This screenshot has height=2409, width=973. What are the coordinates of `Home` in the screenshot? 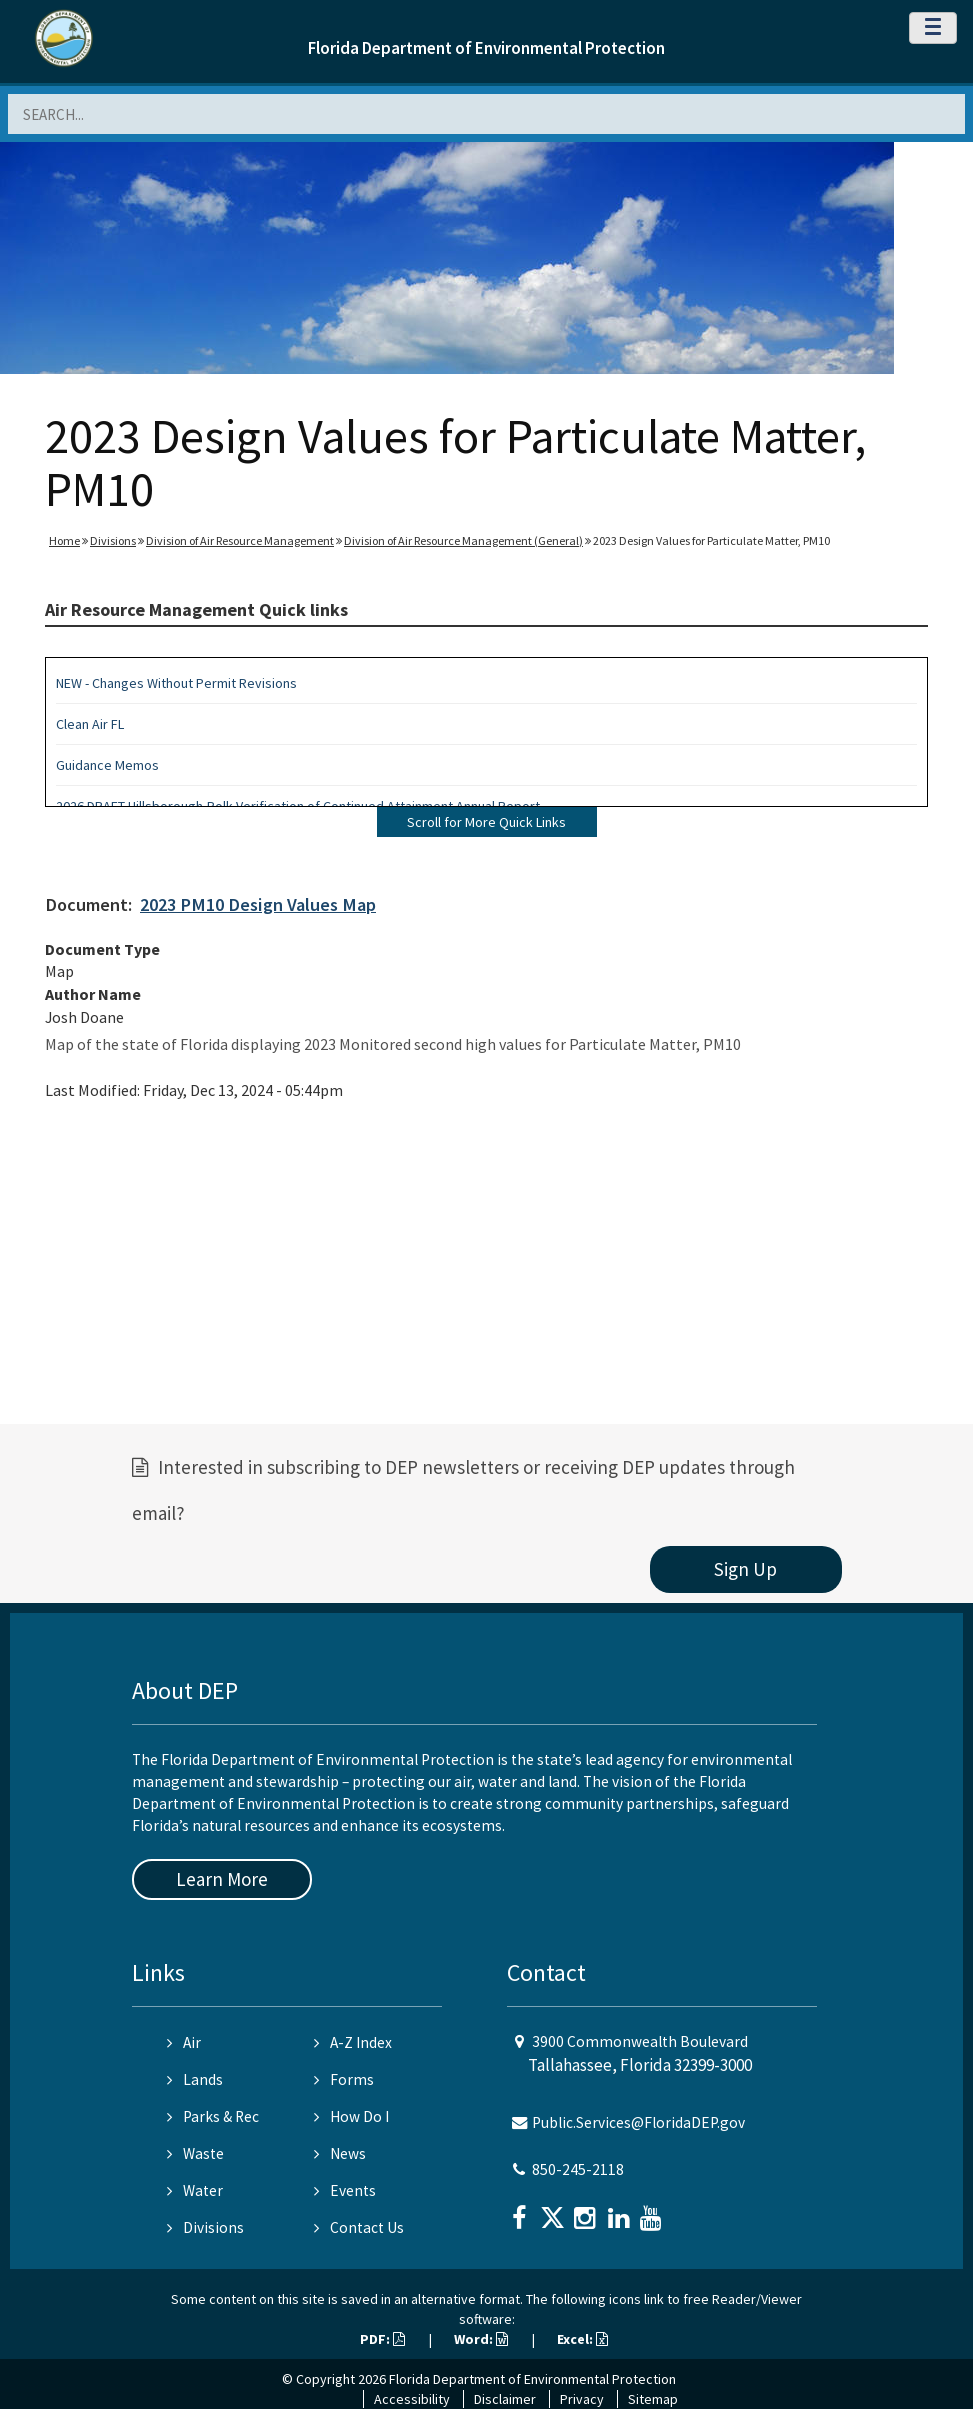 It's located at (64, 540).